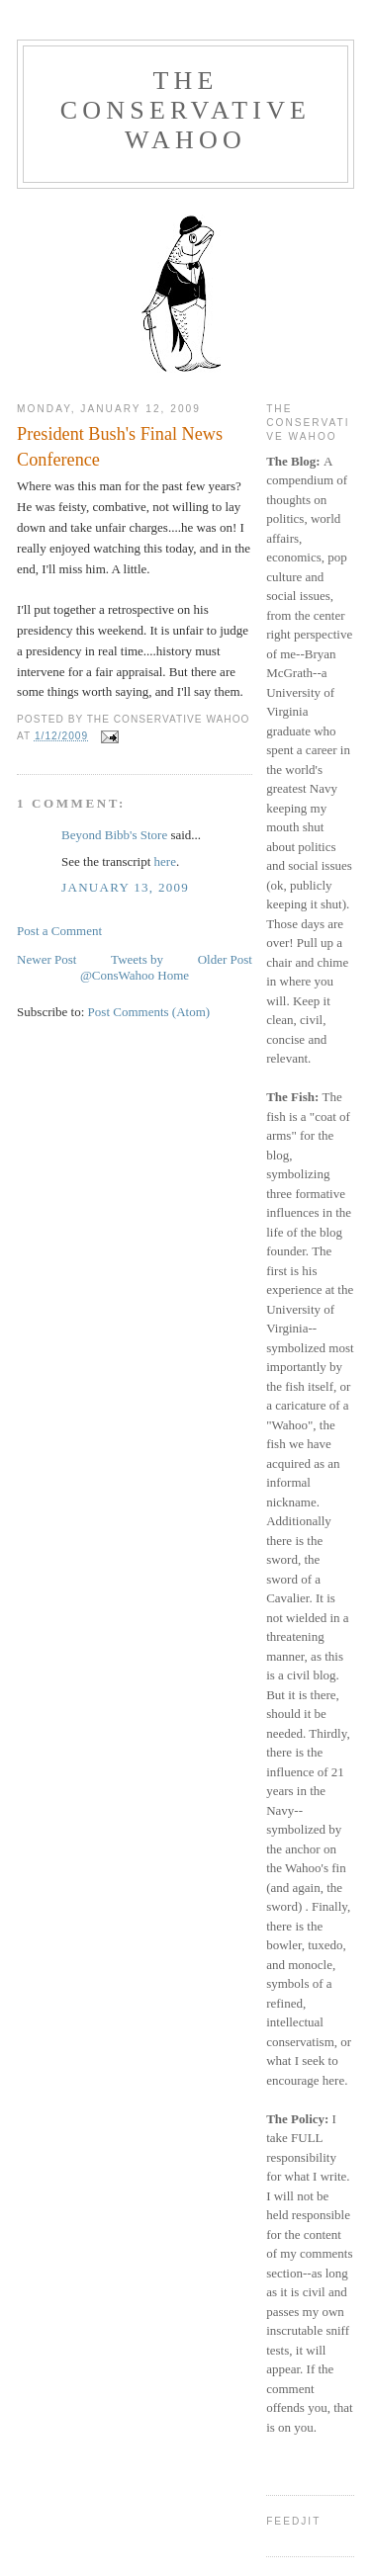 This screenshot has height=2576, width=371. I want to click on Newer Post, so click(46, 959).